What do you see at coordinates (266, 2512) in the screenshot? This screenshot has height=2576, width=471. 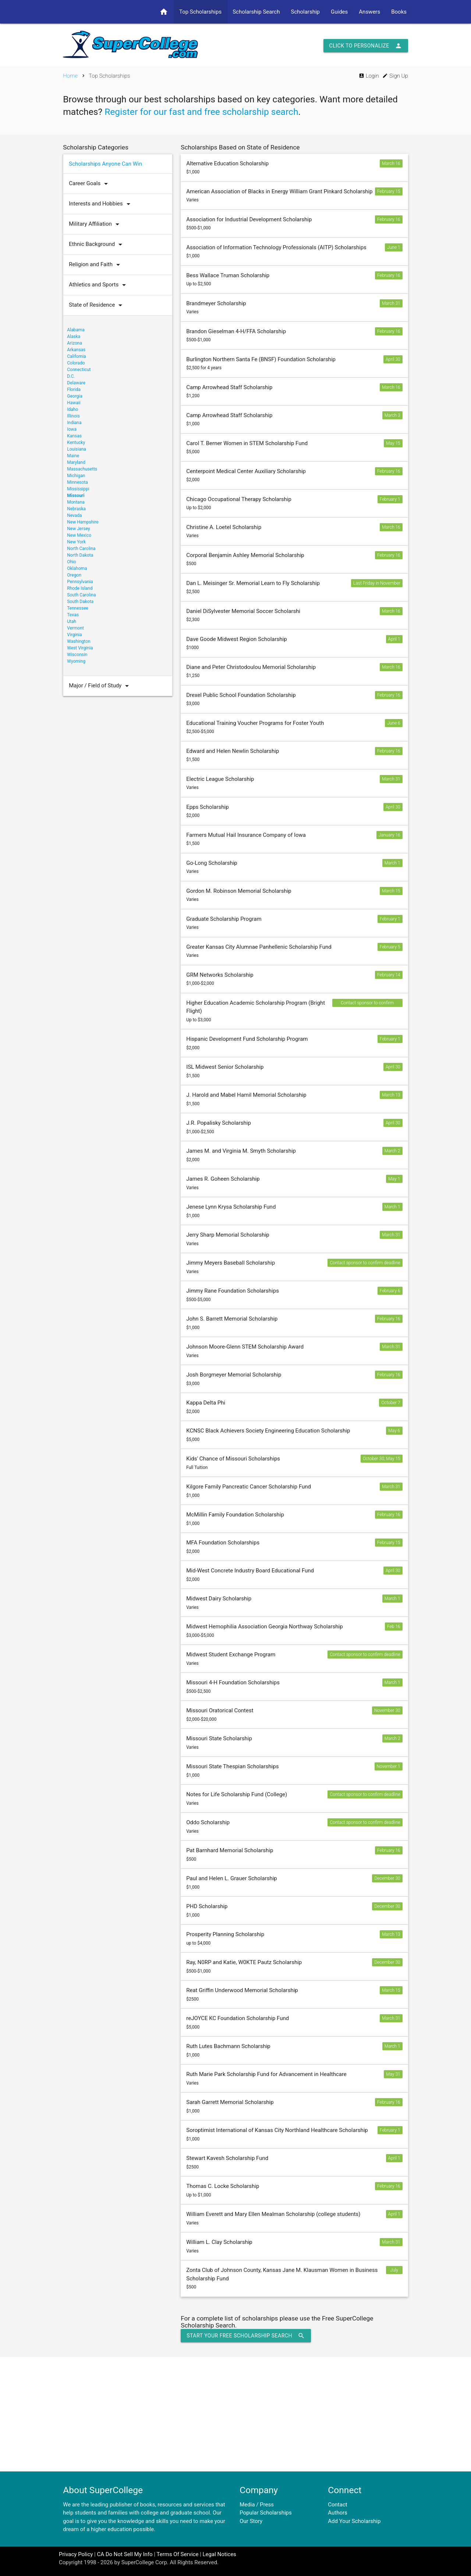 I see `Popular Scholarships` at bounding box center [266, 2512].